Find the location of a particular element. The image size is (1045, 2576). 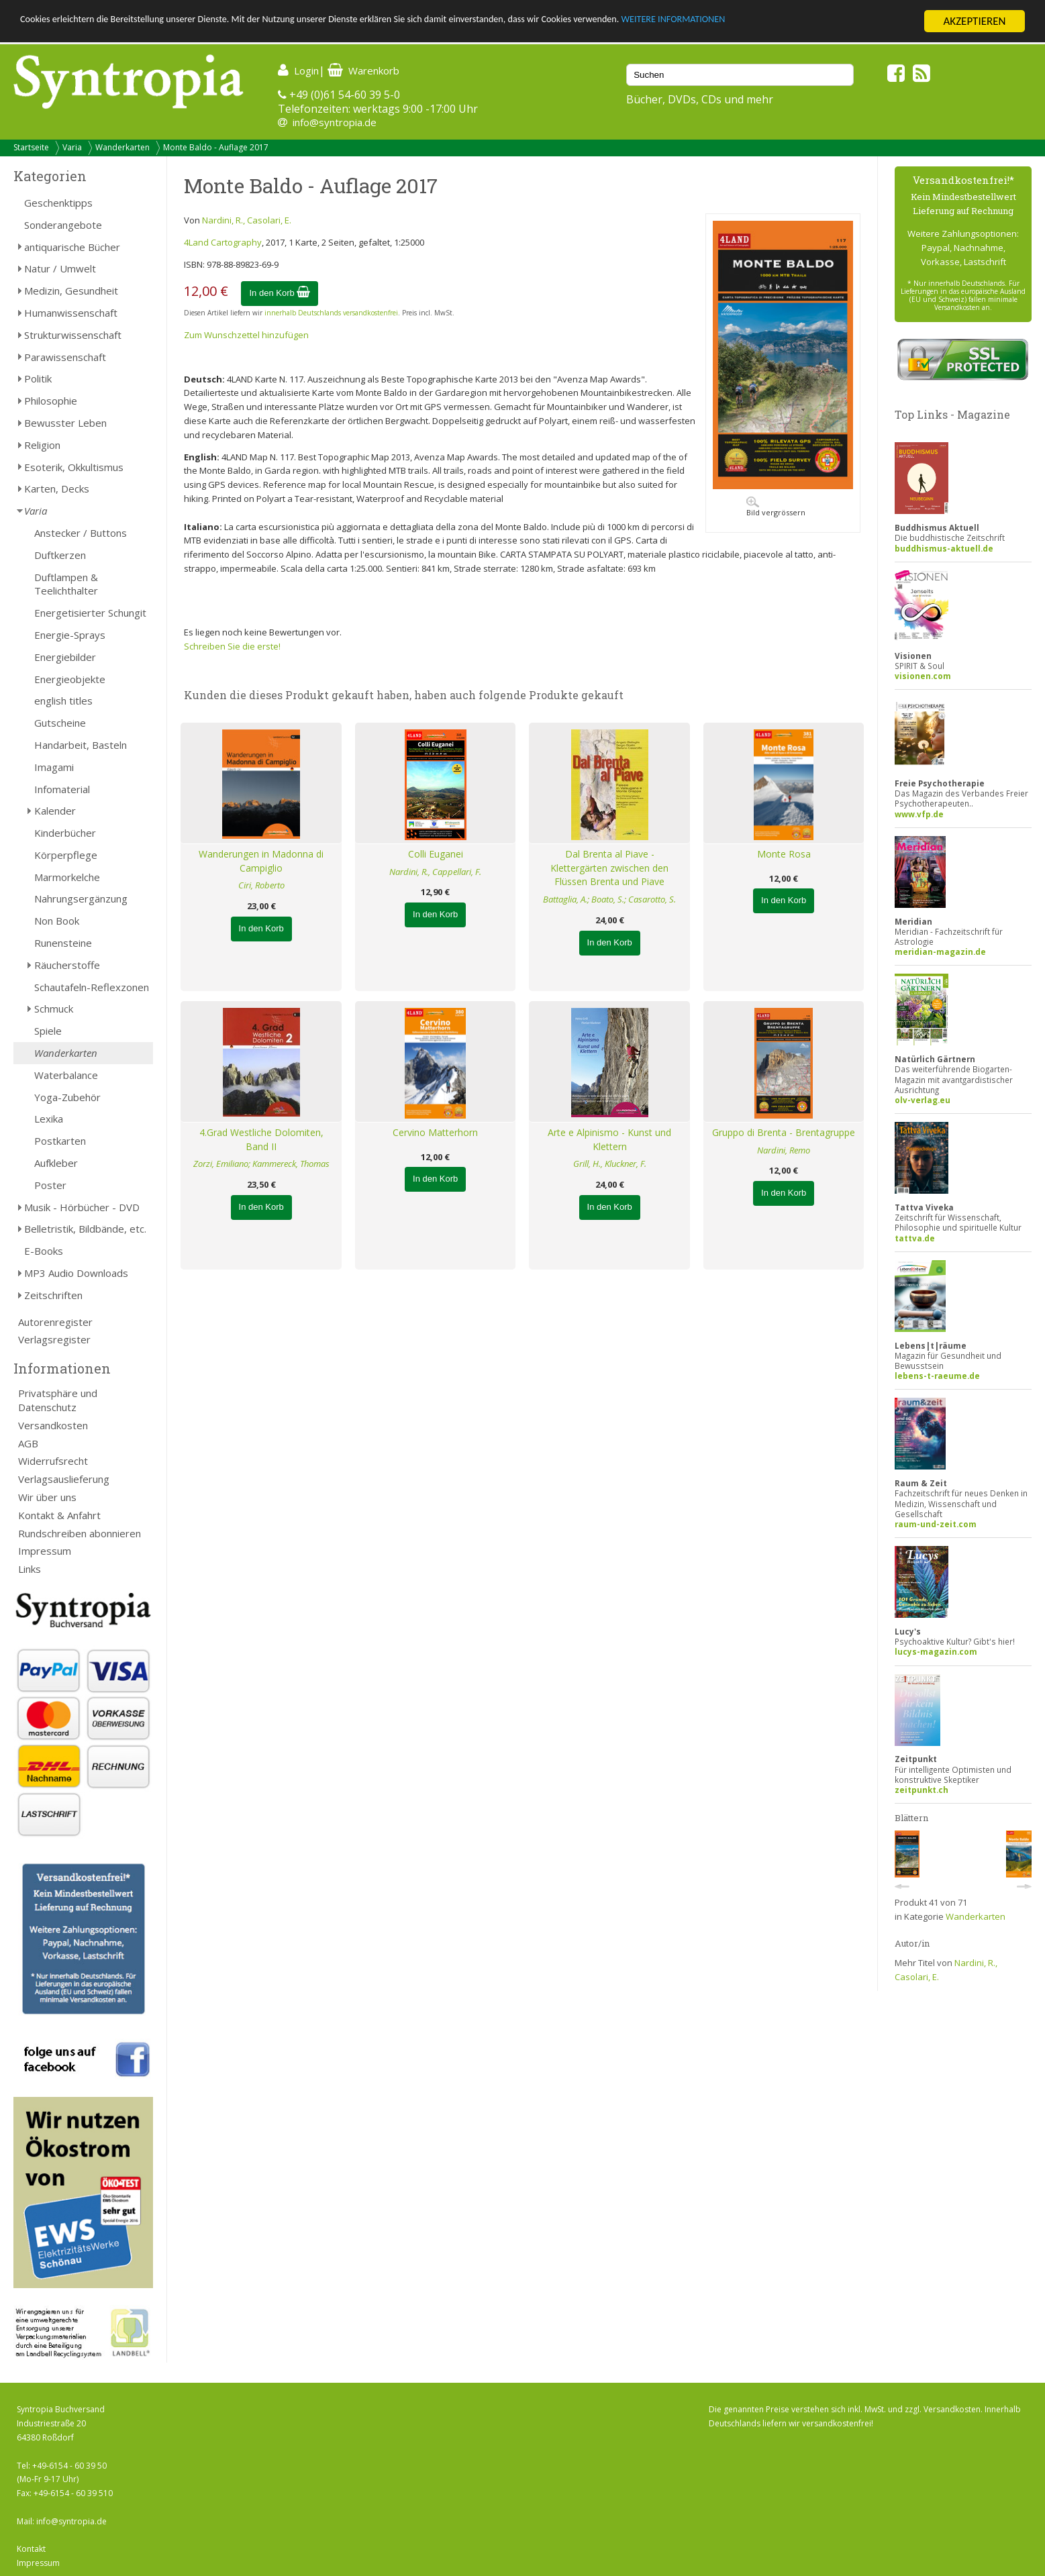

AGB is located at coordinates (28, 1443).